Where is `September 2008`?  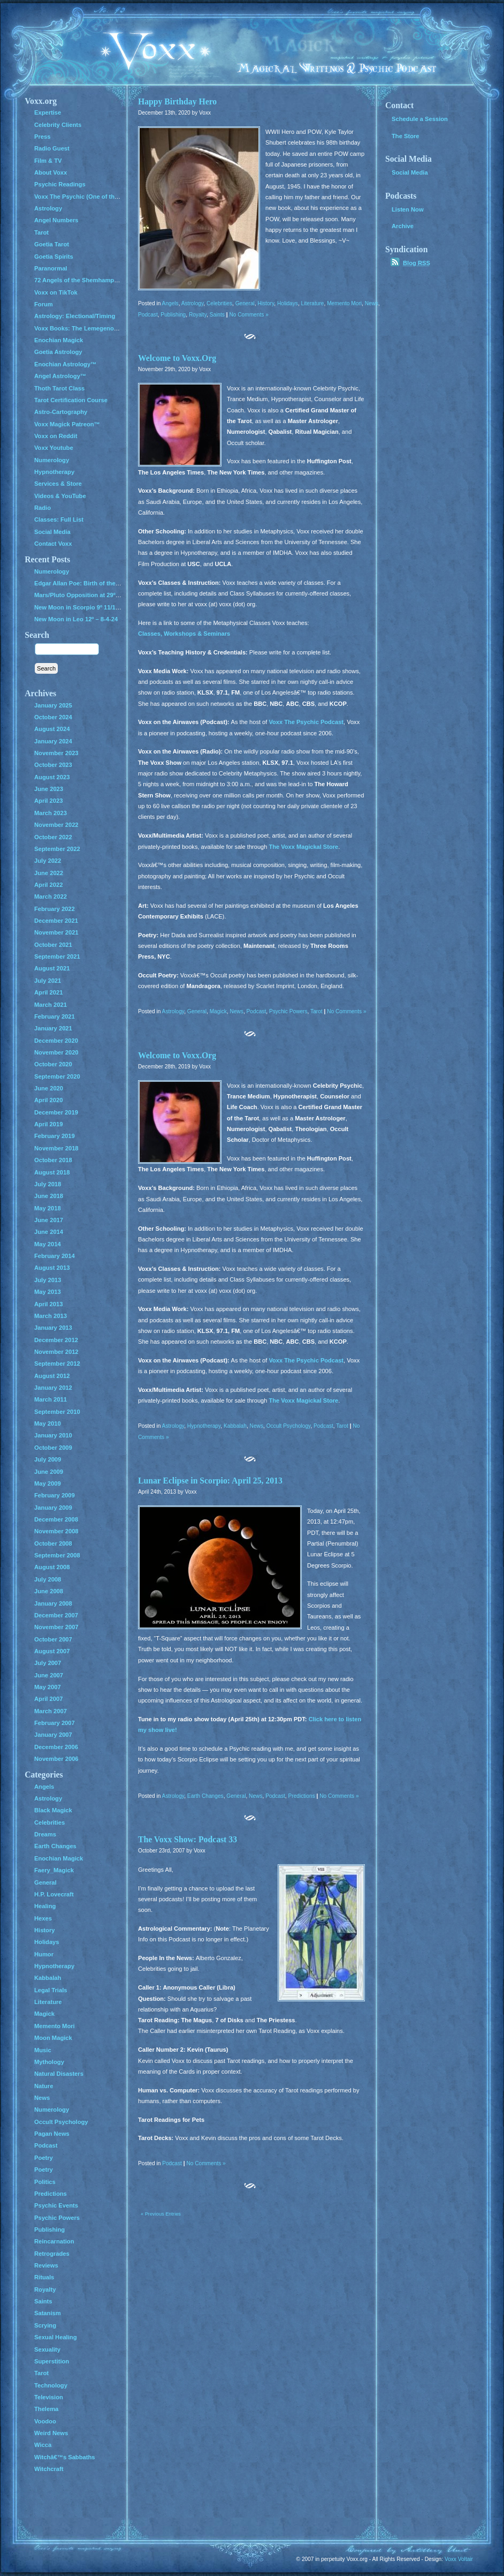
September 2008 is located at coordinates (57, 1555).